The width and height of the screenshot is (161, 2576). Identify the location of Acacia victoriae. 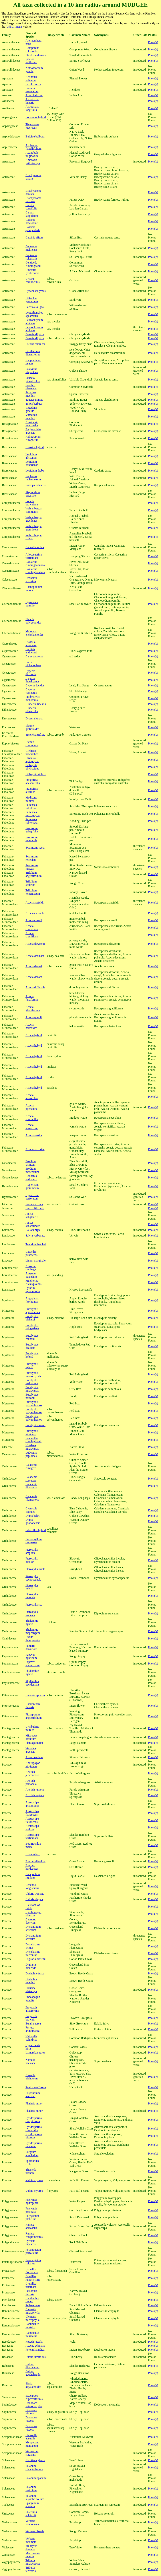
(34, 1149).